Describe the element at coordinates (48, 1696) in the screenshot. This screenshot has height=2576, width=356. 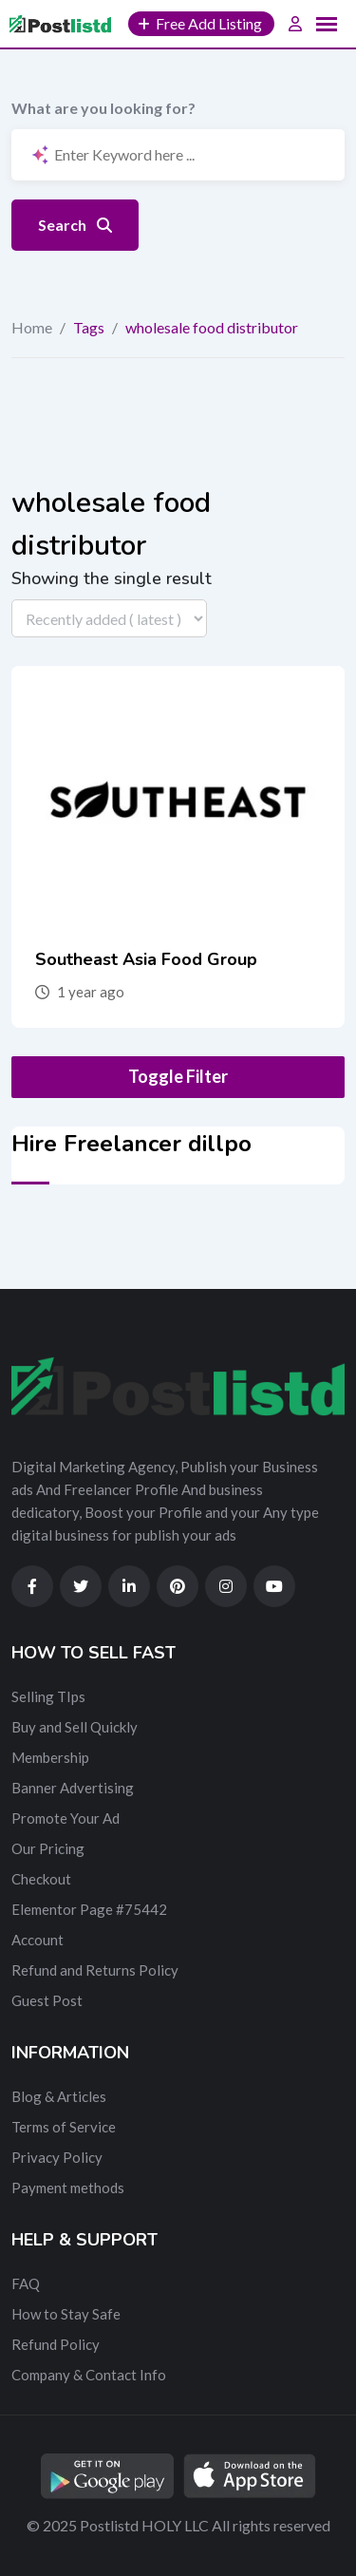
I see `Selling TIps` at that location.